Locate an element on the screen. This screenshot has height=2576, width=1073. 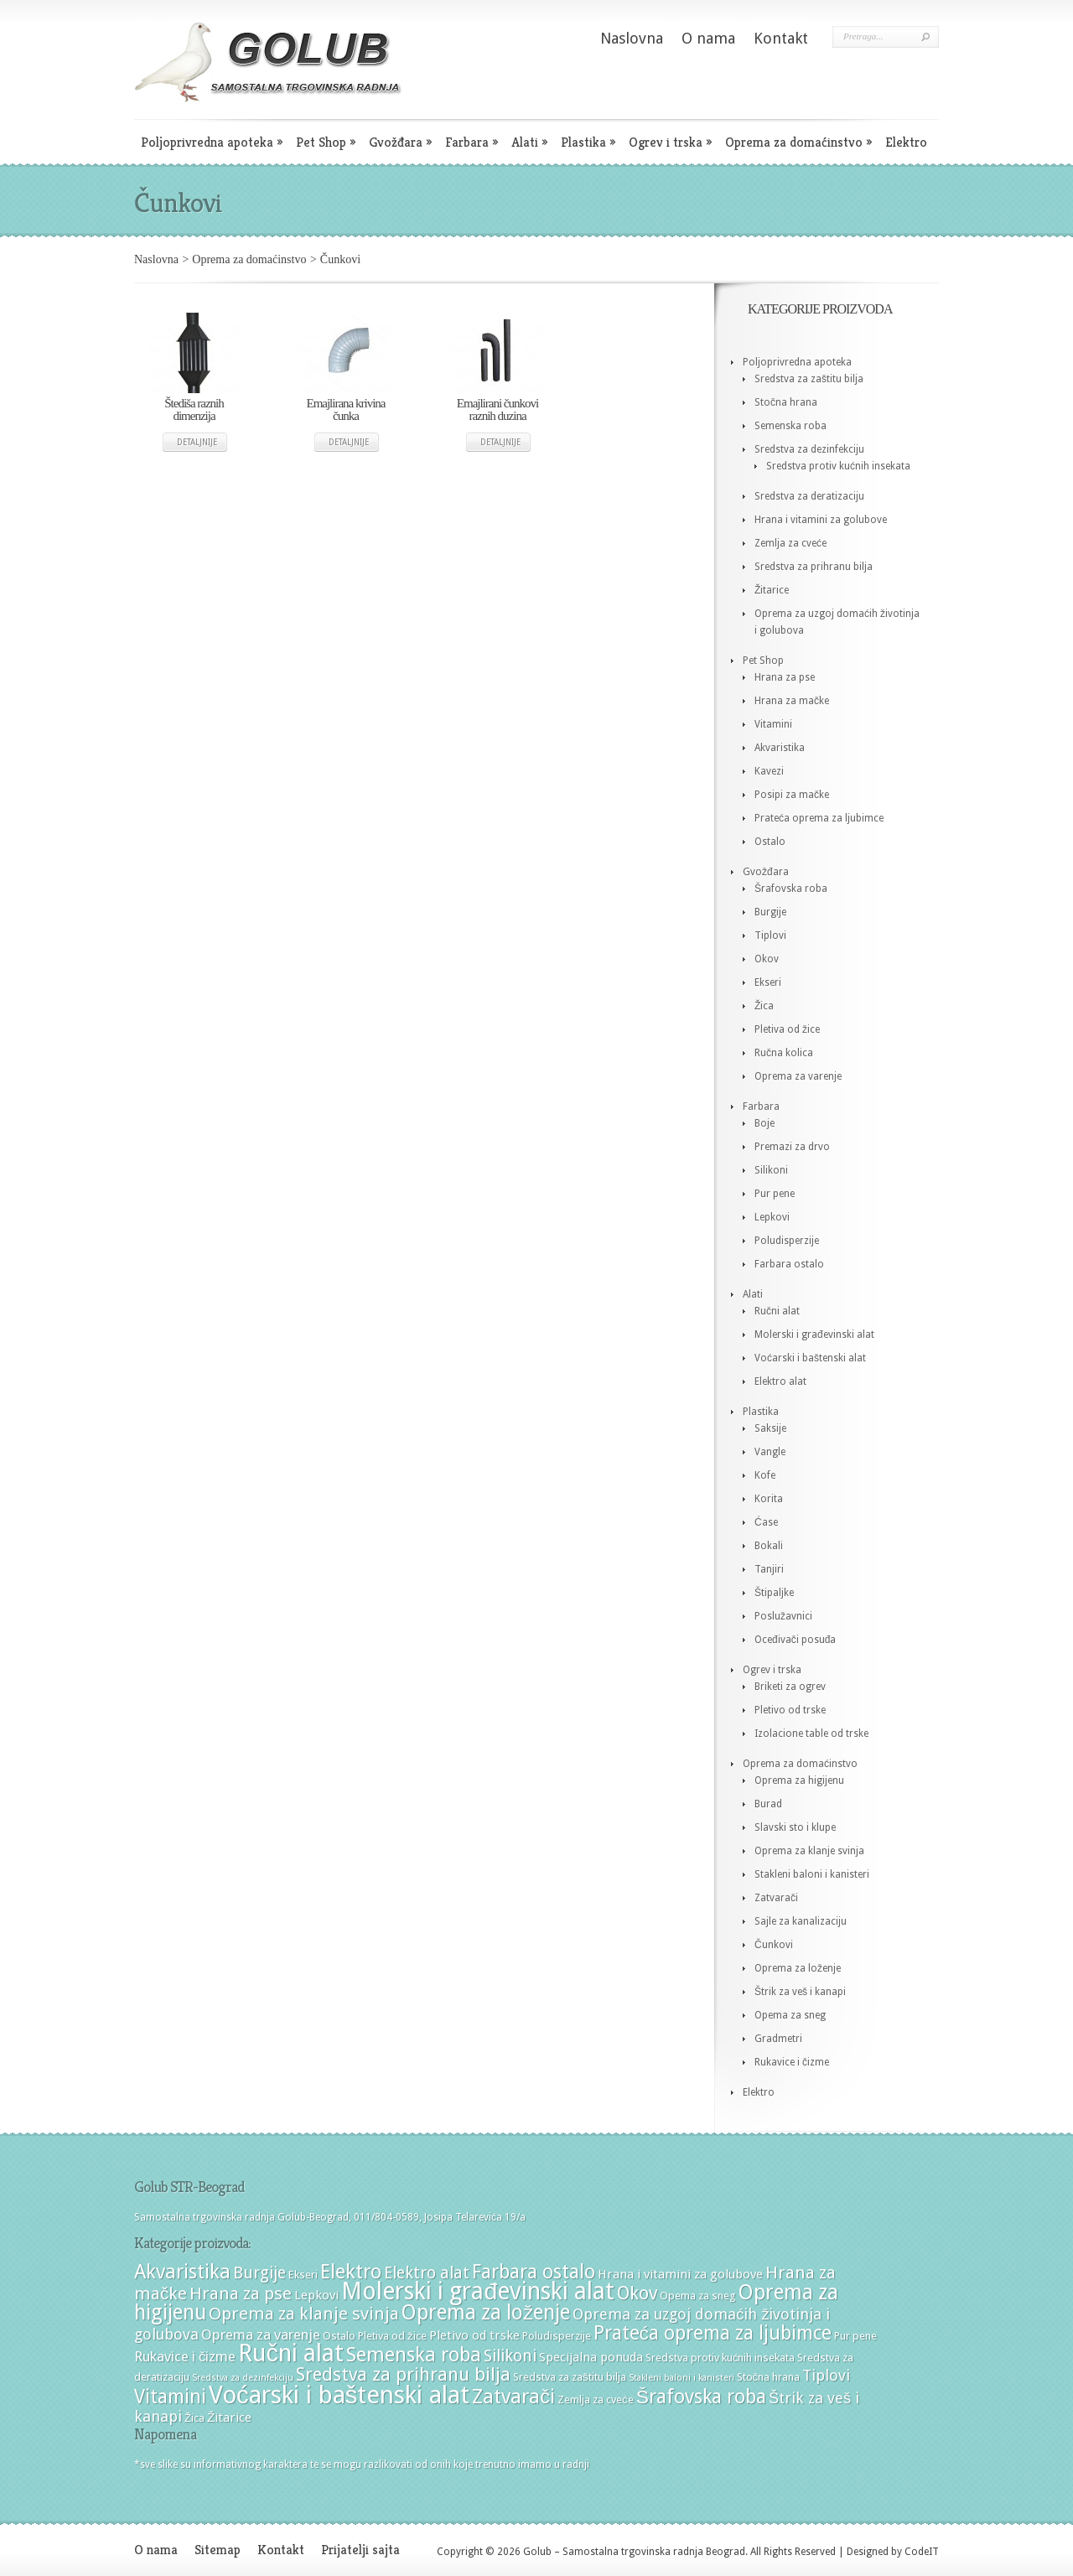
Zatvarači is located at coordinates (776, 1898).